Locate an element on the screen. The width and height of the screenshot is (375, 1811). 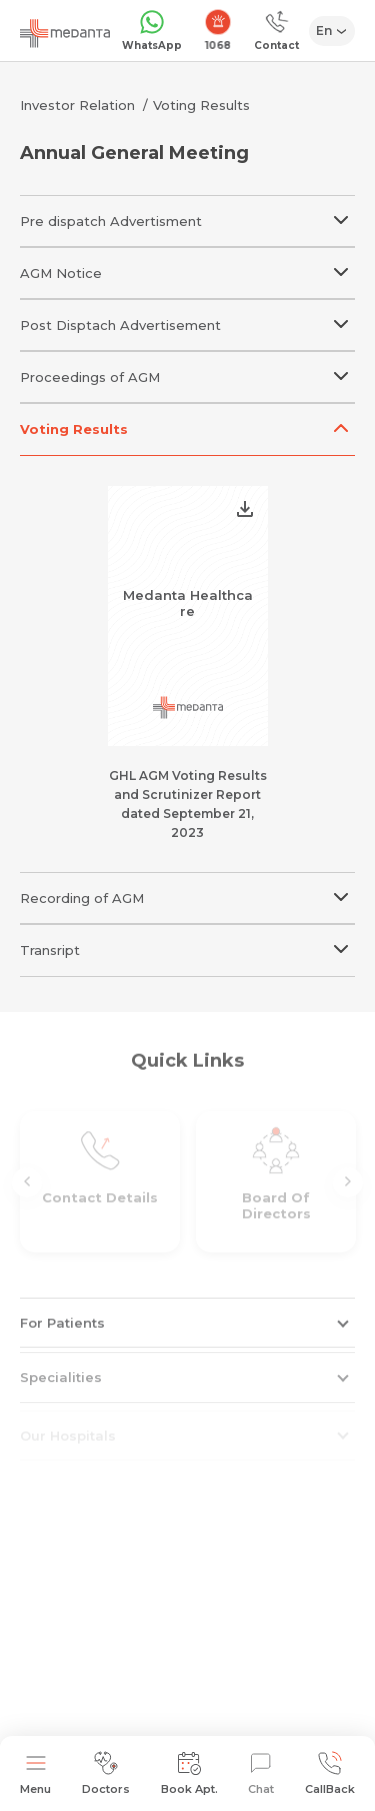
CallBack is located at coordinates (330, 1773).